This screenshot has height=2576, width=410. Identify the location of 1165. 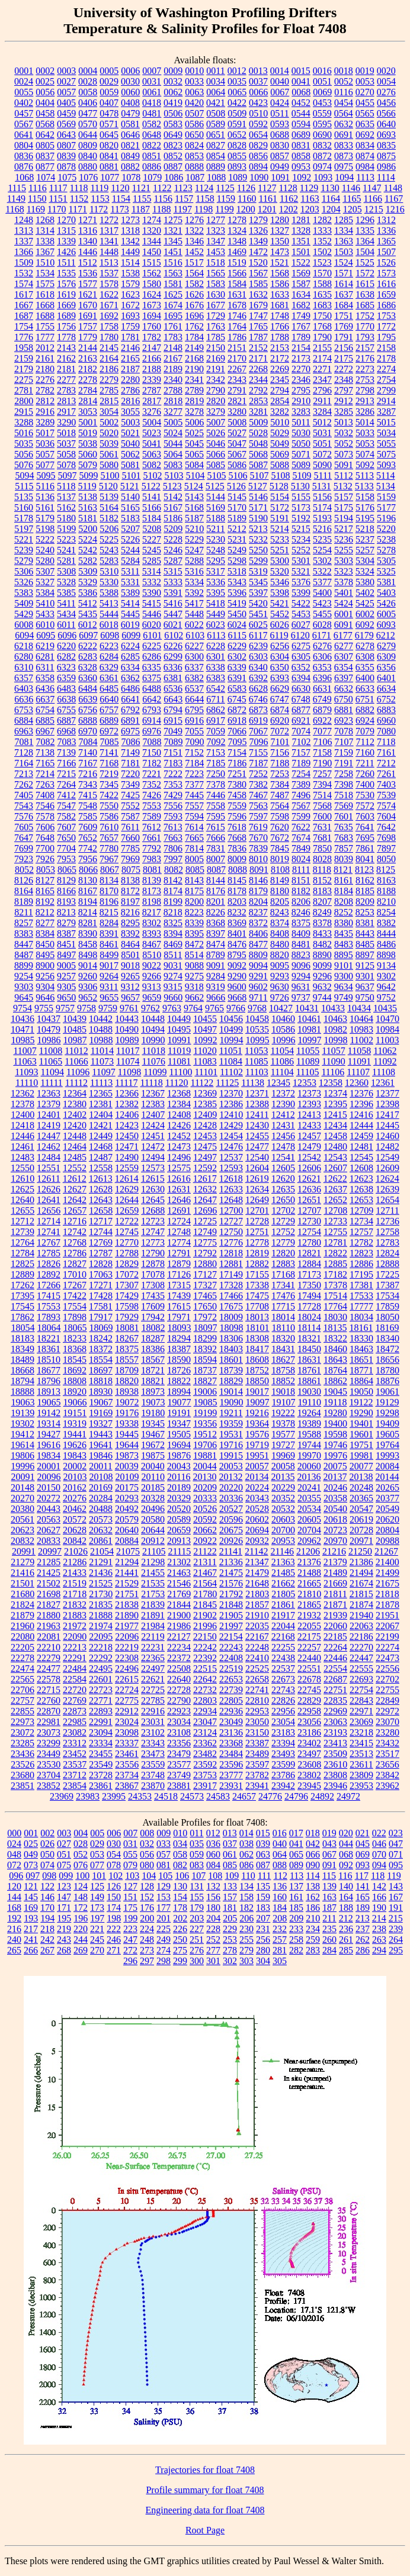
(351, 199).